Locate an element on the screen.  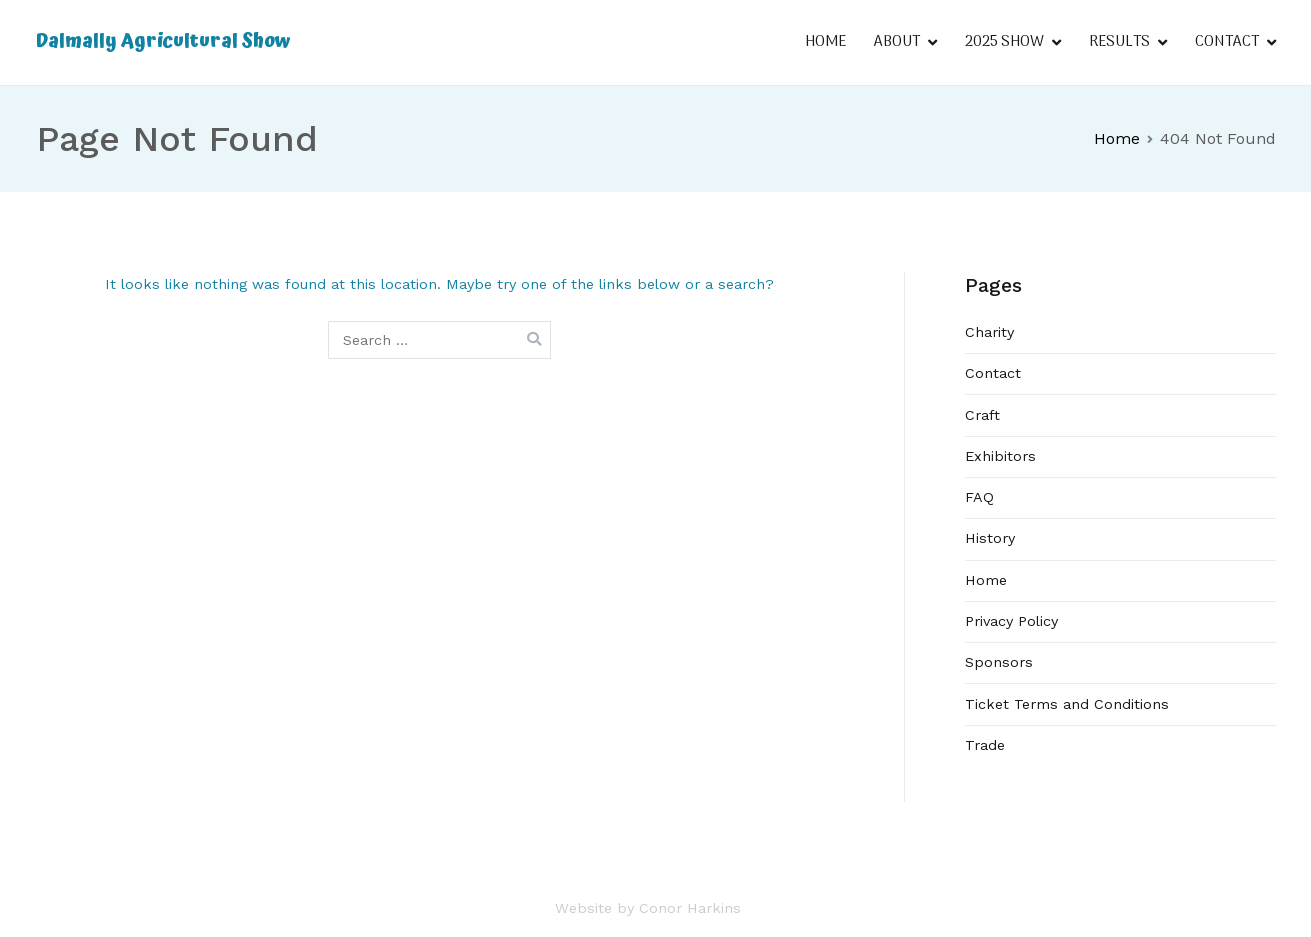
Contact is located at coordinates (993, 373).